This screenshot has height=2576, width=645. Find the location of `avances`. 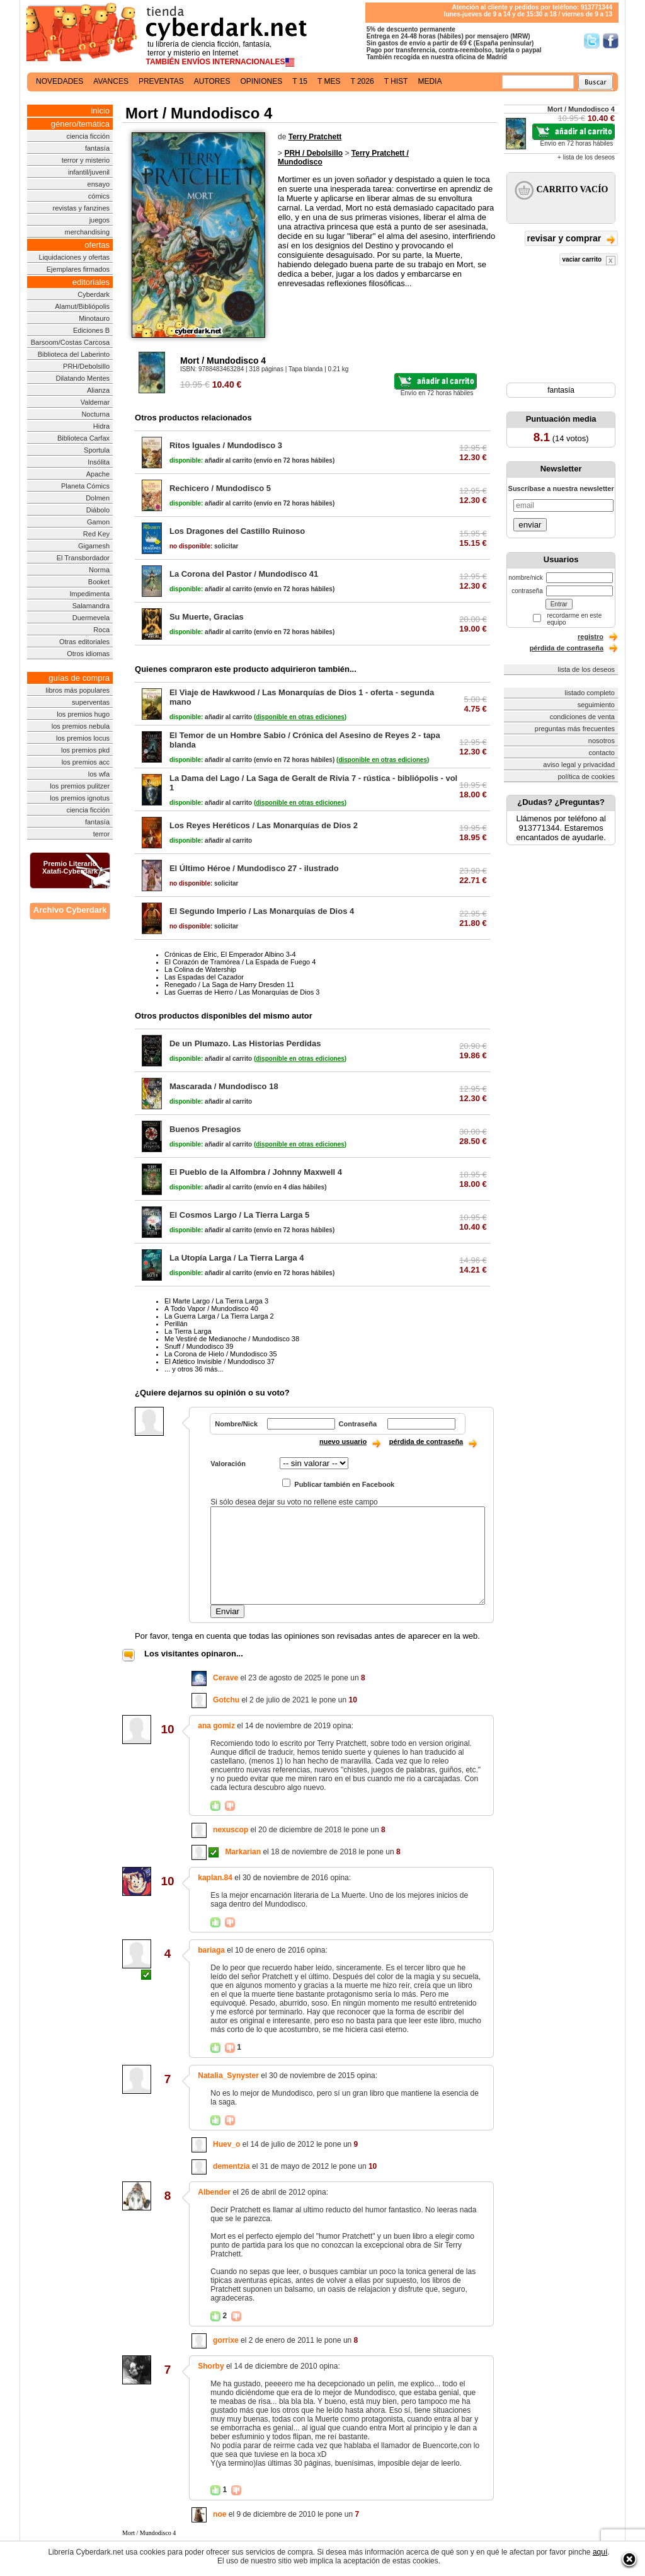

avances is located at coordinates (110, 81).